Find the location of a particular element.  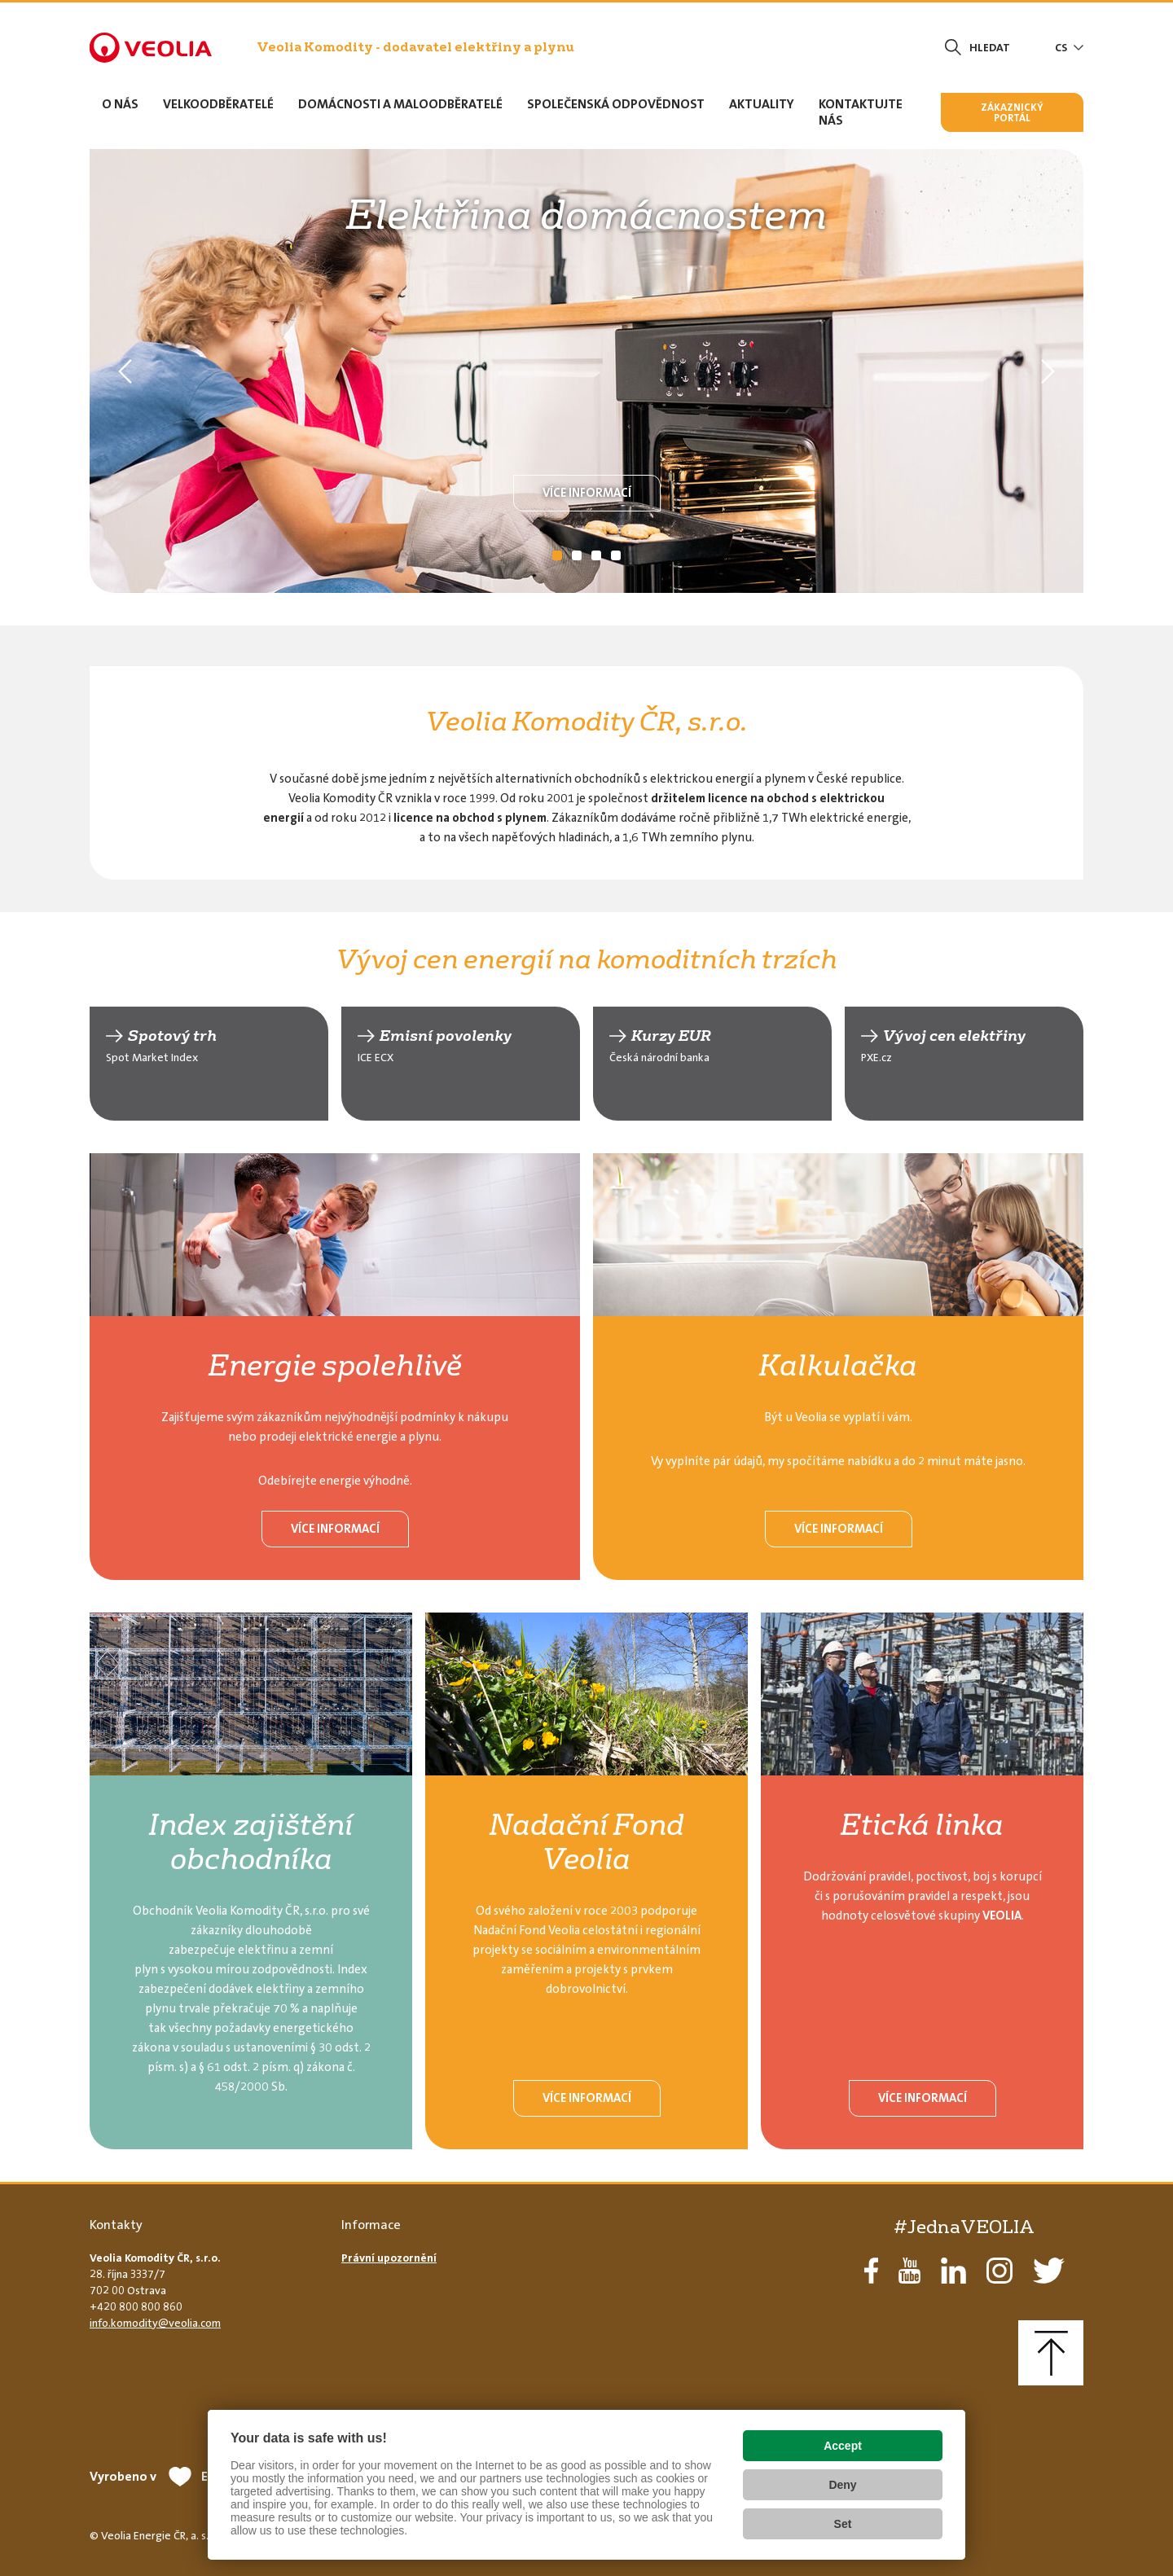

Facebook is located at coordinates (871, 2271).